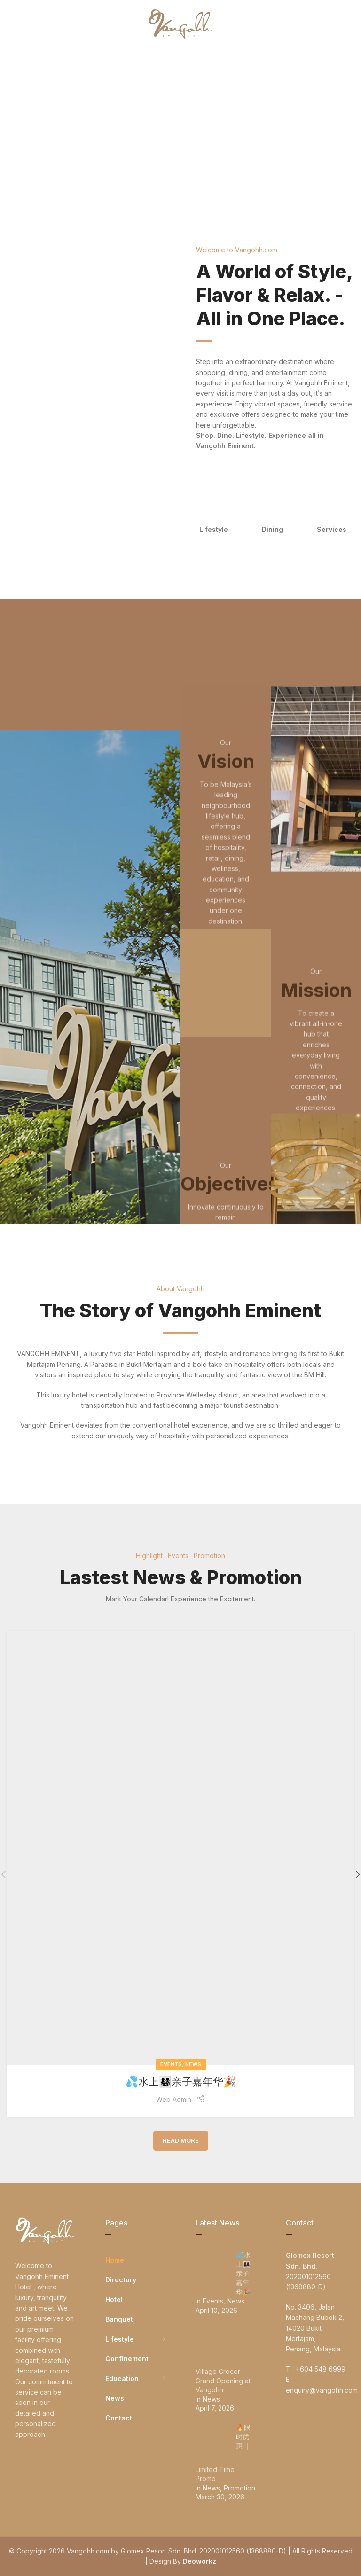 This screenshot has width=361, height=2576. Describe the element at coordinates (23, 23) in the screenshot. I see `[Open mobile menu]` at that location.